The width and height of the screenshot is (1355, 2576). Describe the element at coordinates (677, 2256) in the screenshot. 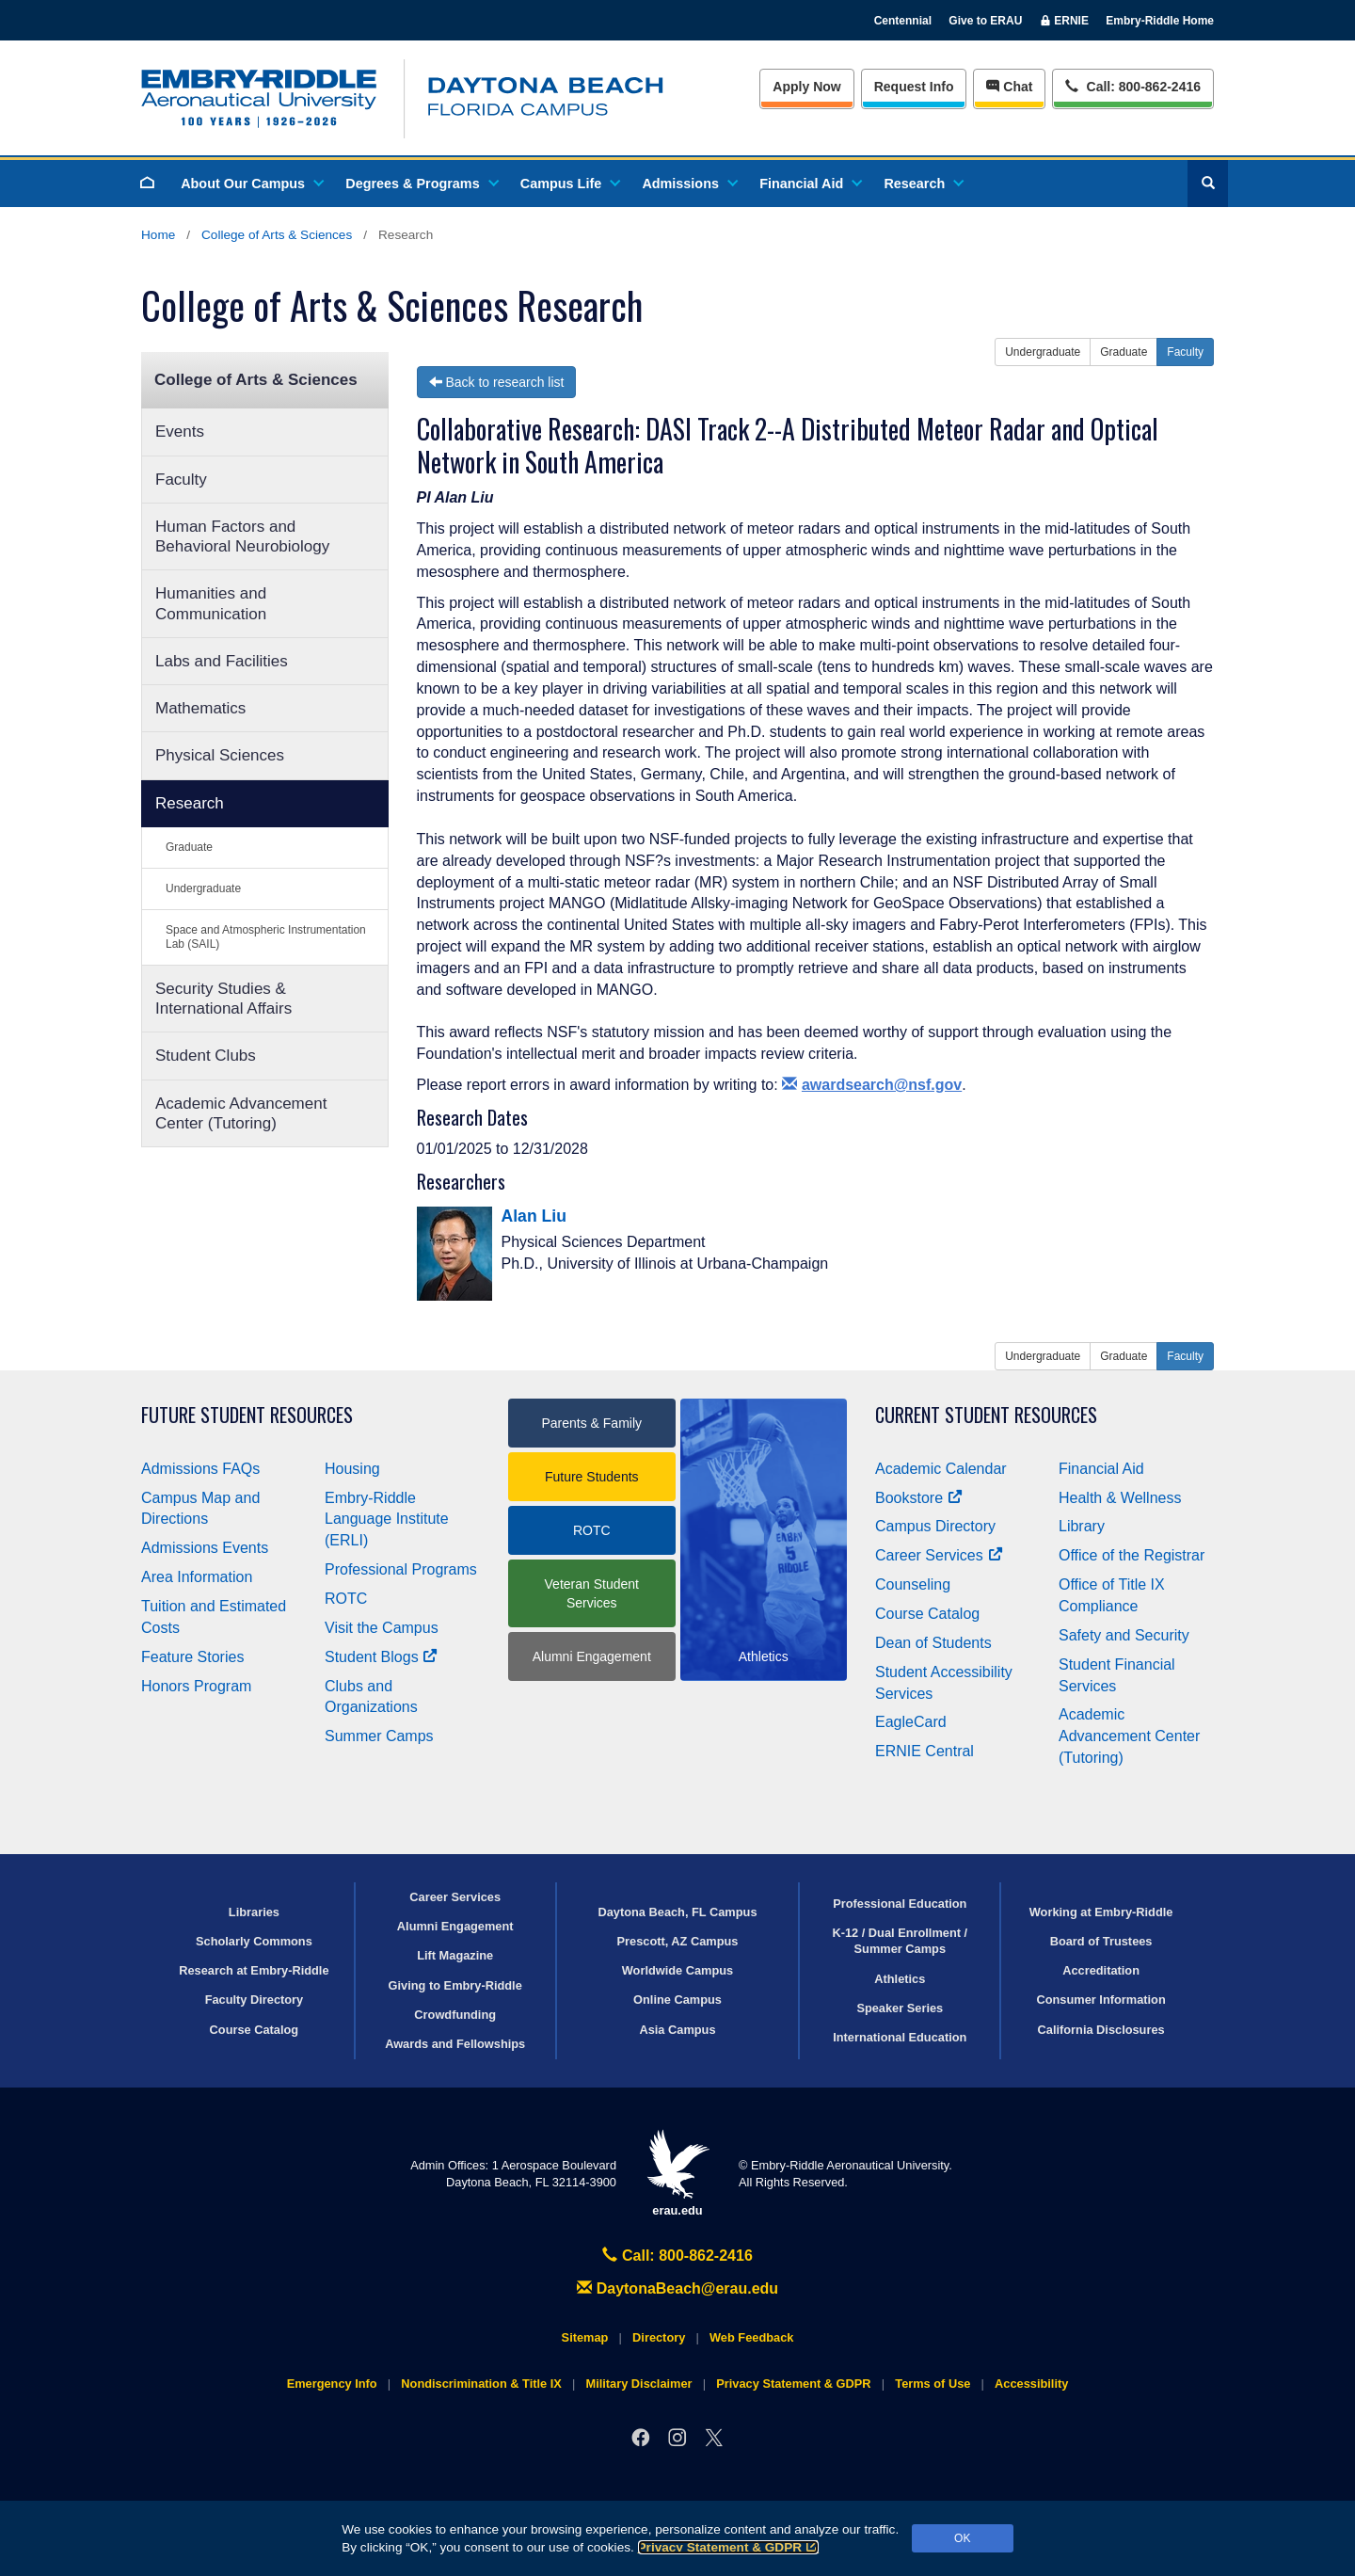

I see `Call: 800-862-2416` at that location.